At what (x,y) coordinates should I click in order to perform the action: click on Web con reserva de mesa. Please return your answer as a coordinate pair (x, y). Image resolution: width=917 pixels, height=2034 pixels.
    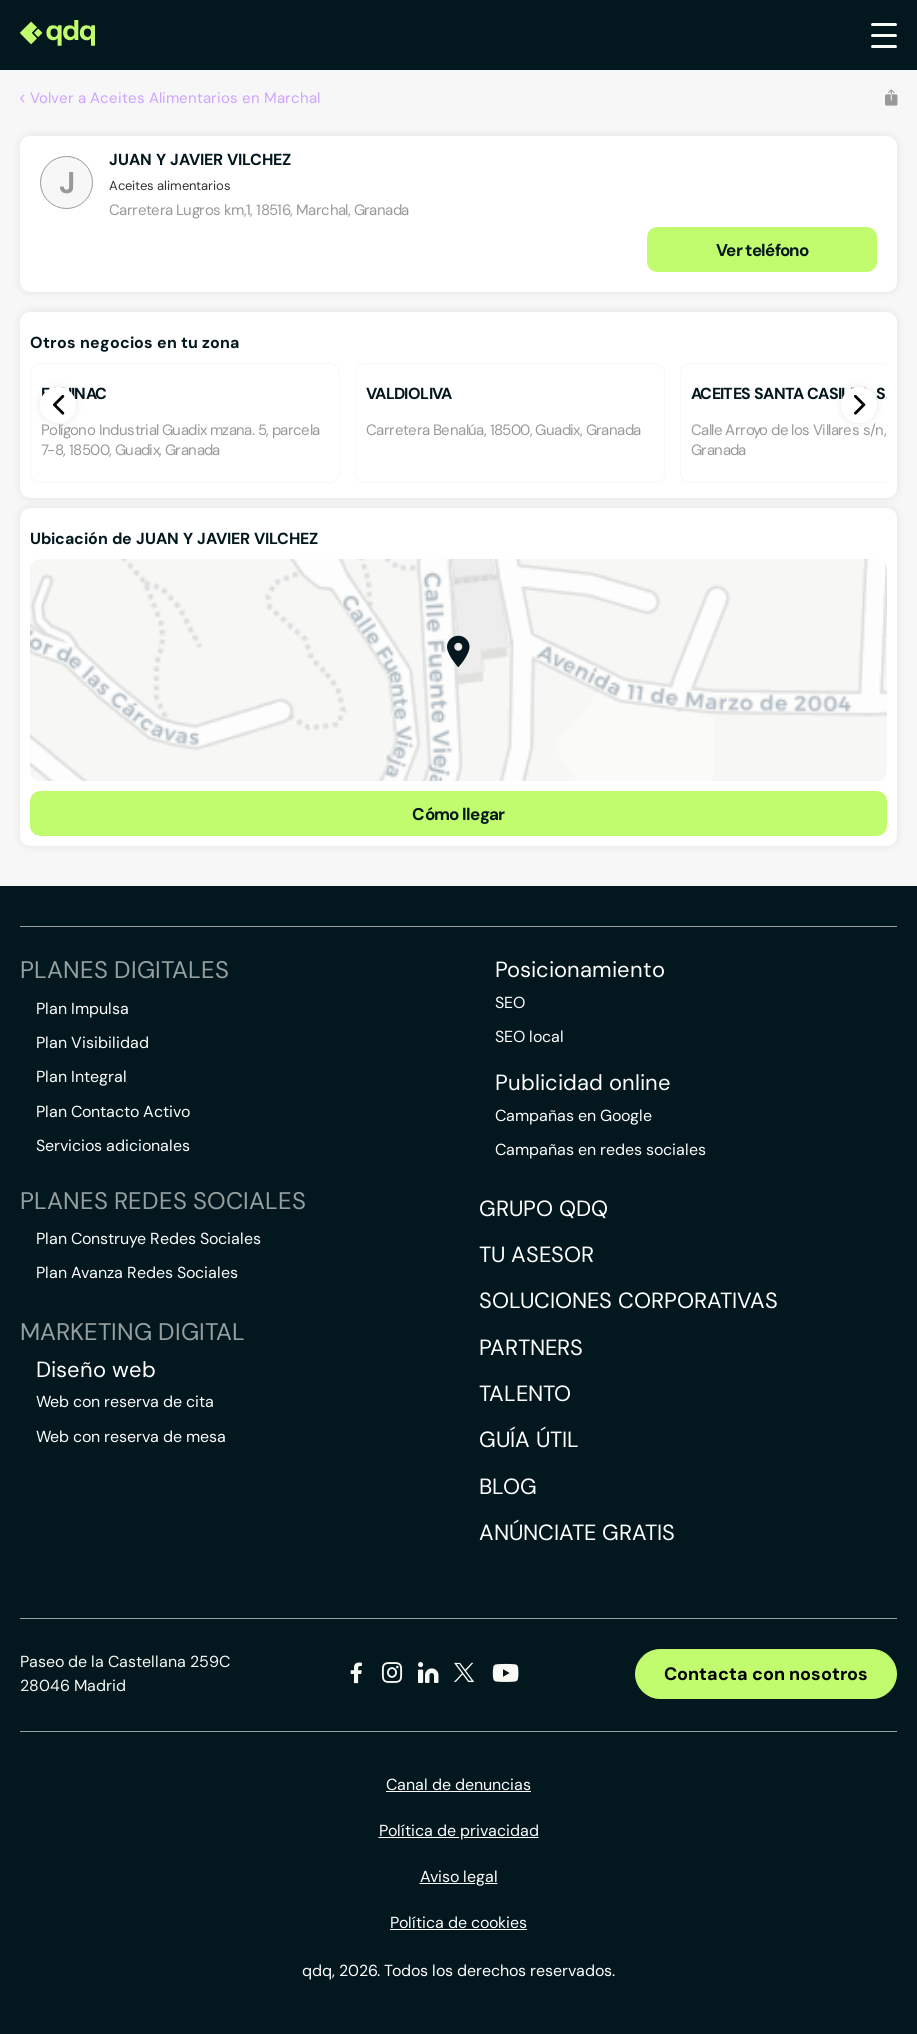
    Looking at the image, I should click on (131, 1436).